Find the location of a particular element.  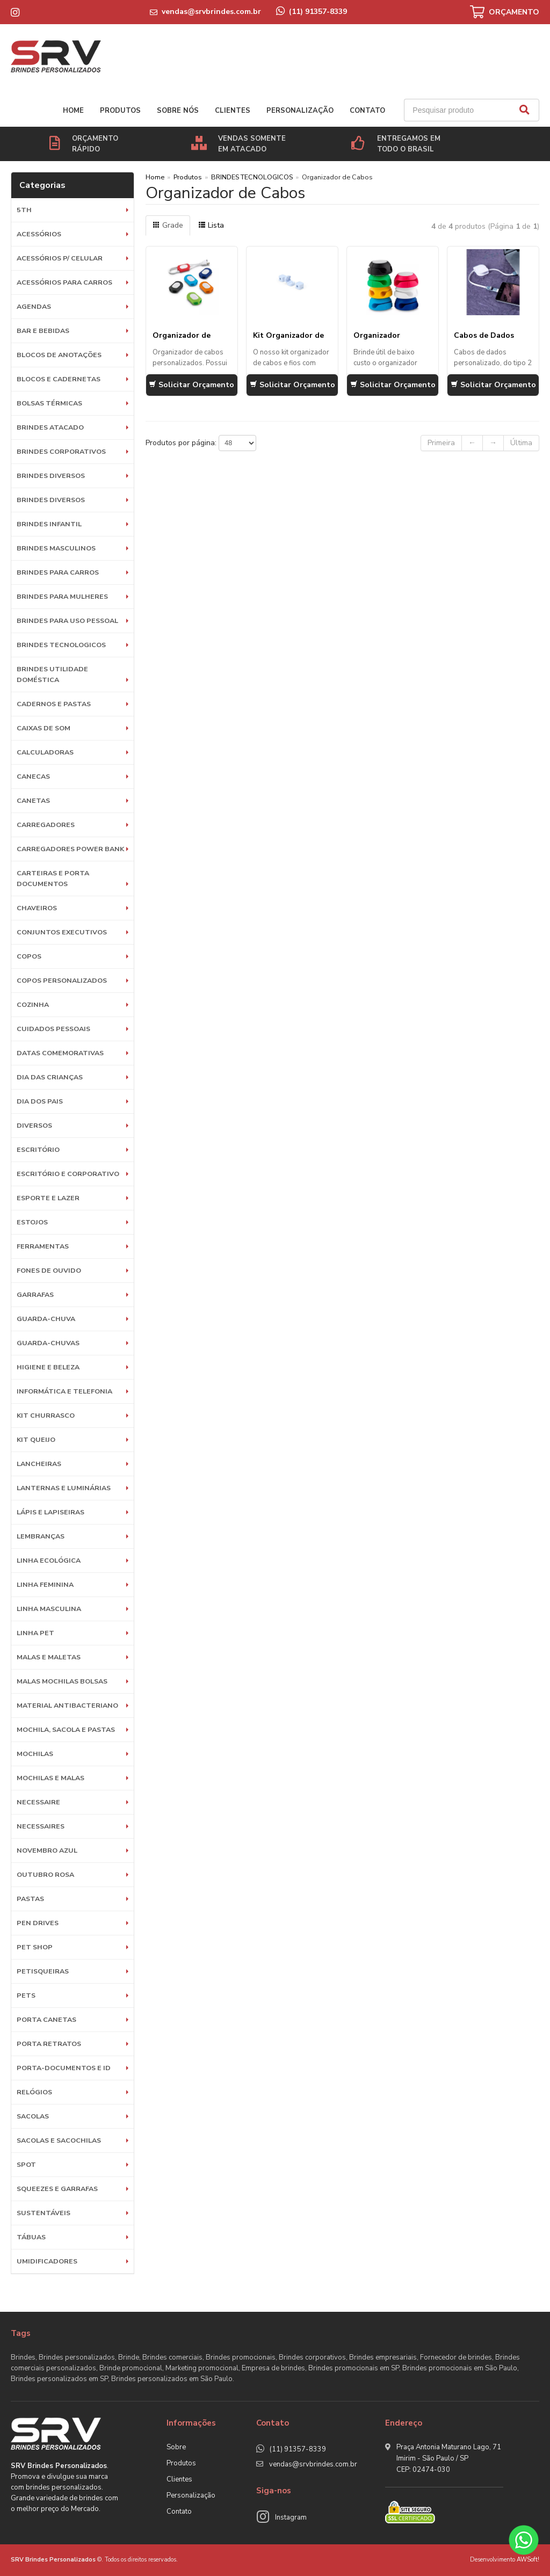

Acessórios para Carros is located at coordinates (64, 282).